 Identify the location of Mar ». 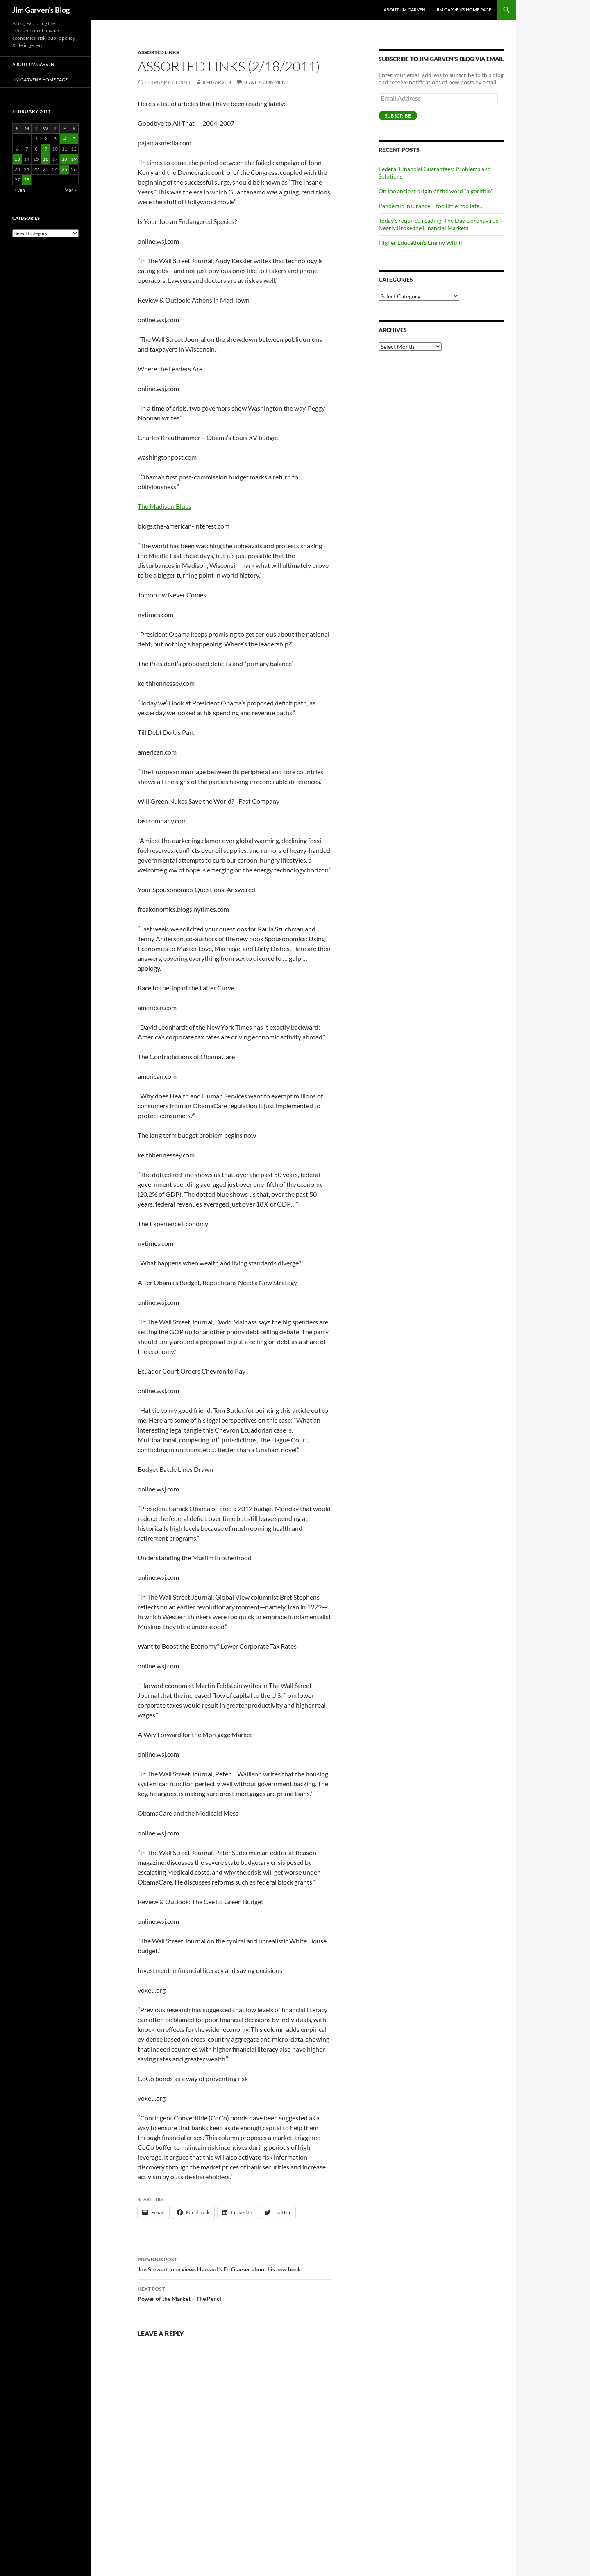
(70, 190).